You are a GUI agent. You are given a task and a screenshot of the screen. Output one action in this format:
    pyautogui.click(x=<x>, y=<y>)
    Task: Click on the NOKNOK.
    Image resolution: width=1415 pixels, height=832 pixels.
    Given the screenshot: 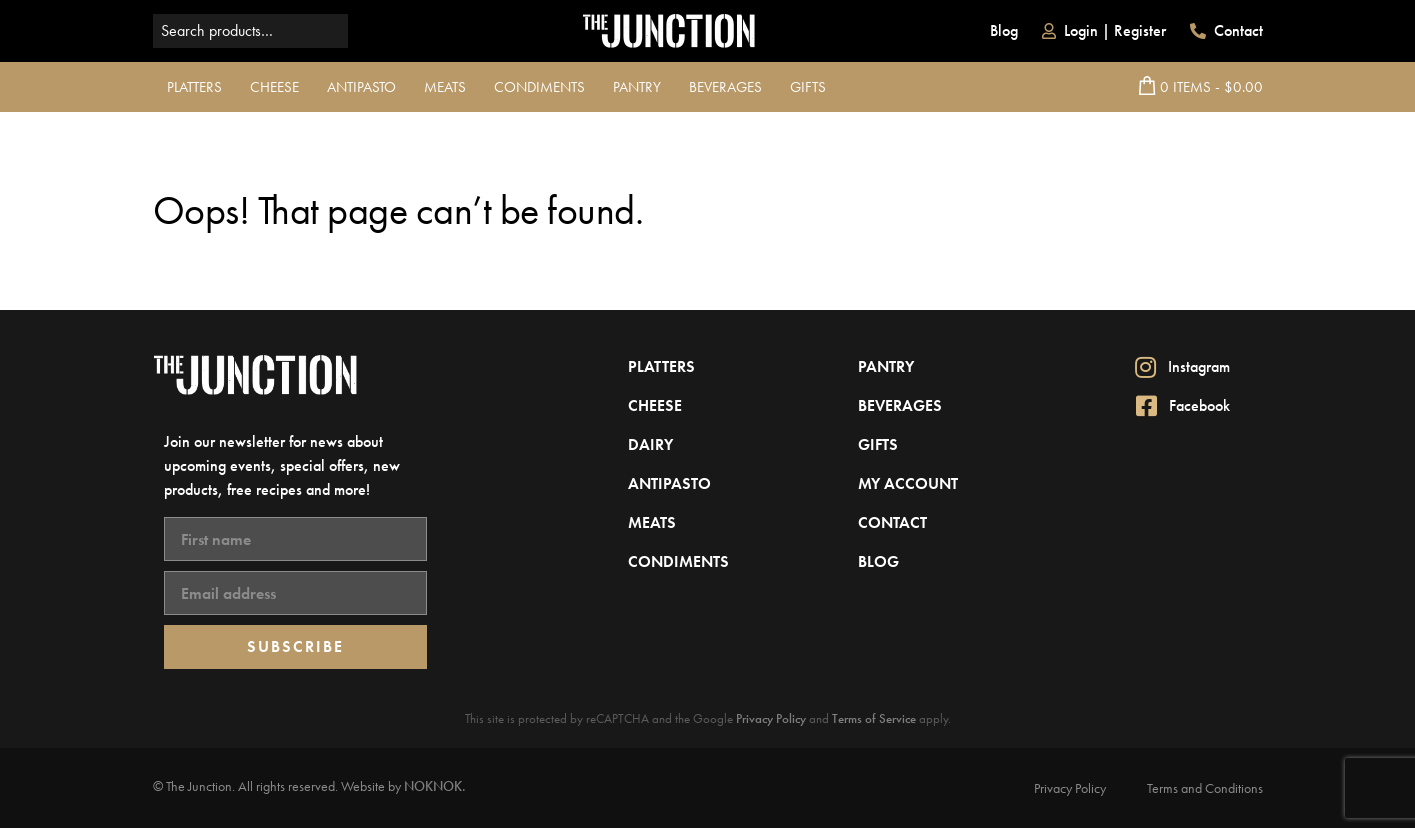 What is the action you would take?
    pyautogui.click(x=435, y=786)
    